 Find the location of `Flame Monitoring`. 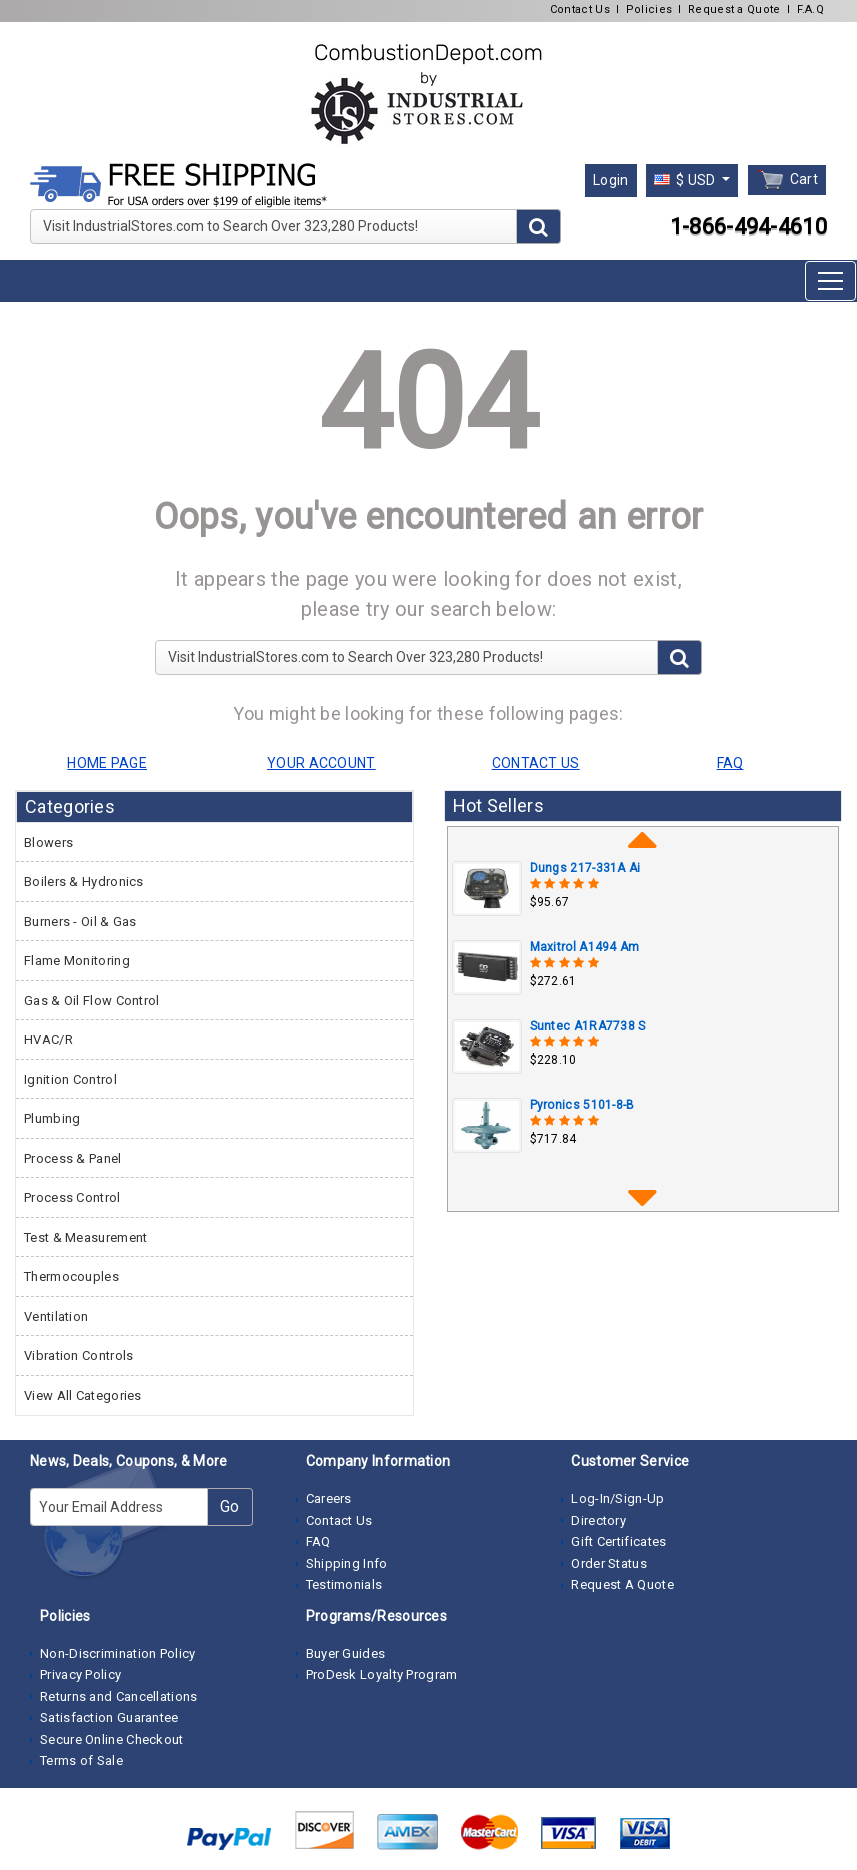

Flame Monitoring is located at coordinates (77, 960).